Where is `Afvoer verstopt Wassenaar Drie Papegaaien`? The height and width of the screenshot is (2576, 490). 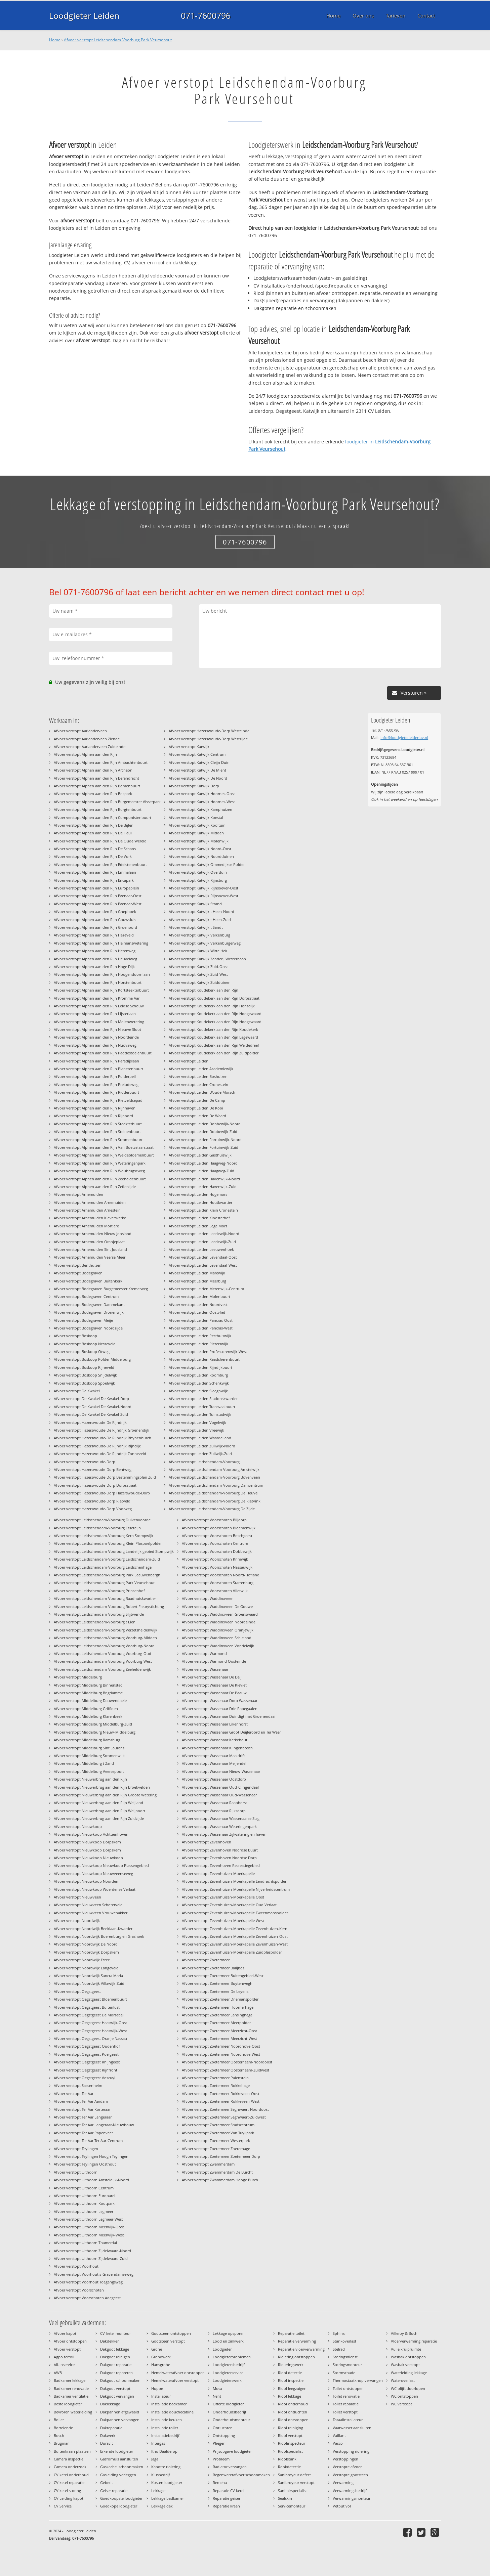 Afvoer verstopt Wassenaar Drie Papegaaien is located at coordinates (219, 1708).